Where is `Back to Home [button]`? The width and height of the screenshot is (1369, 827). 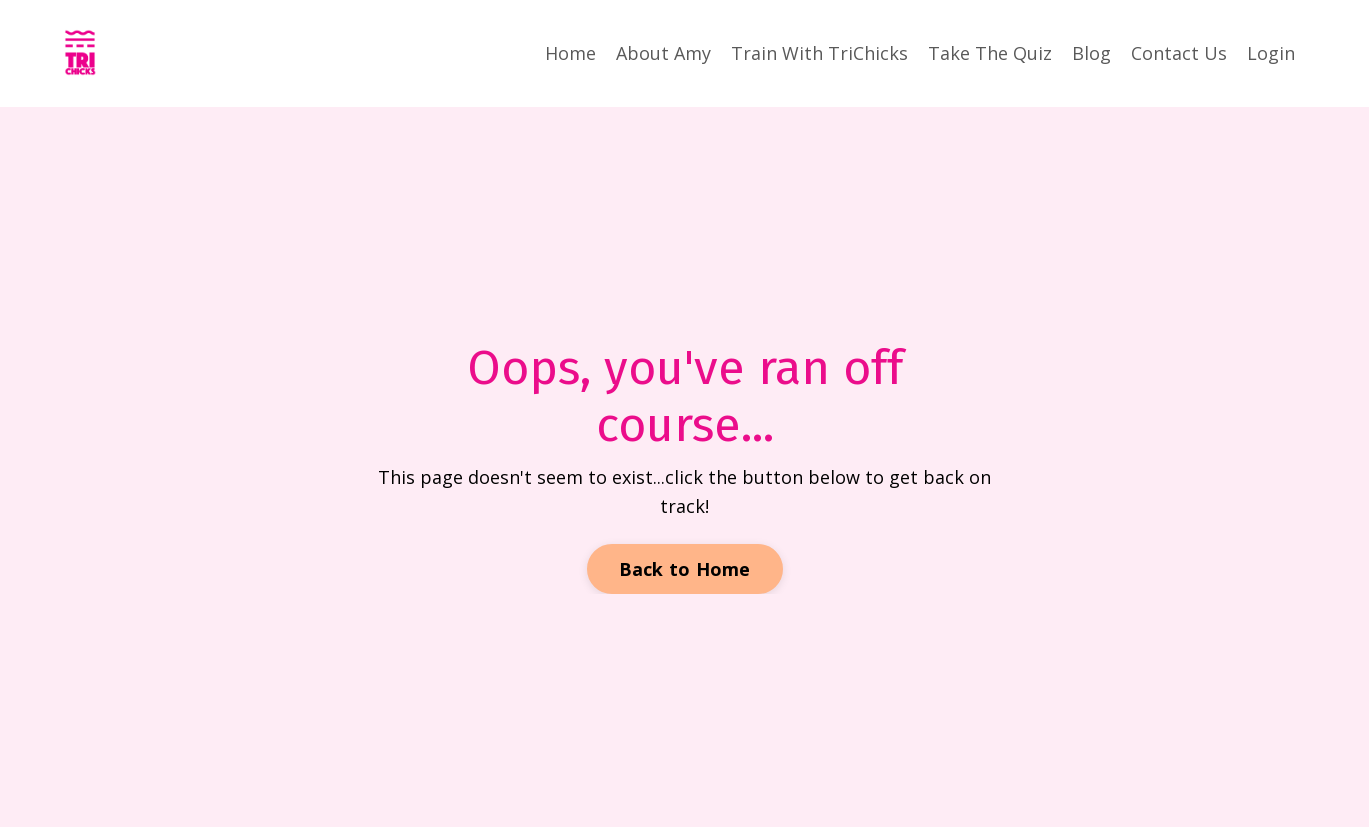 Back to Home [button] is located at coordinates (685, 569).